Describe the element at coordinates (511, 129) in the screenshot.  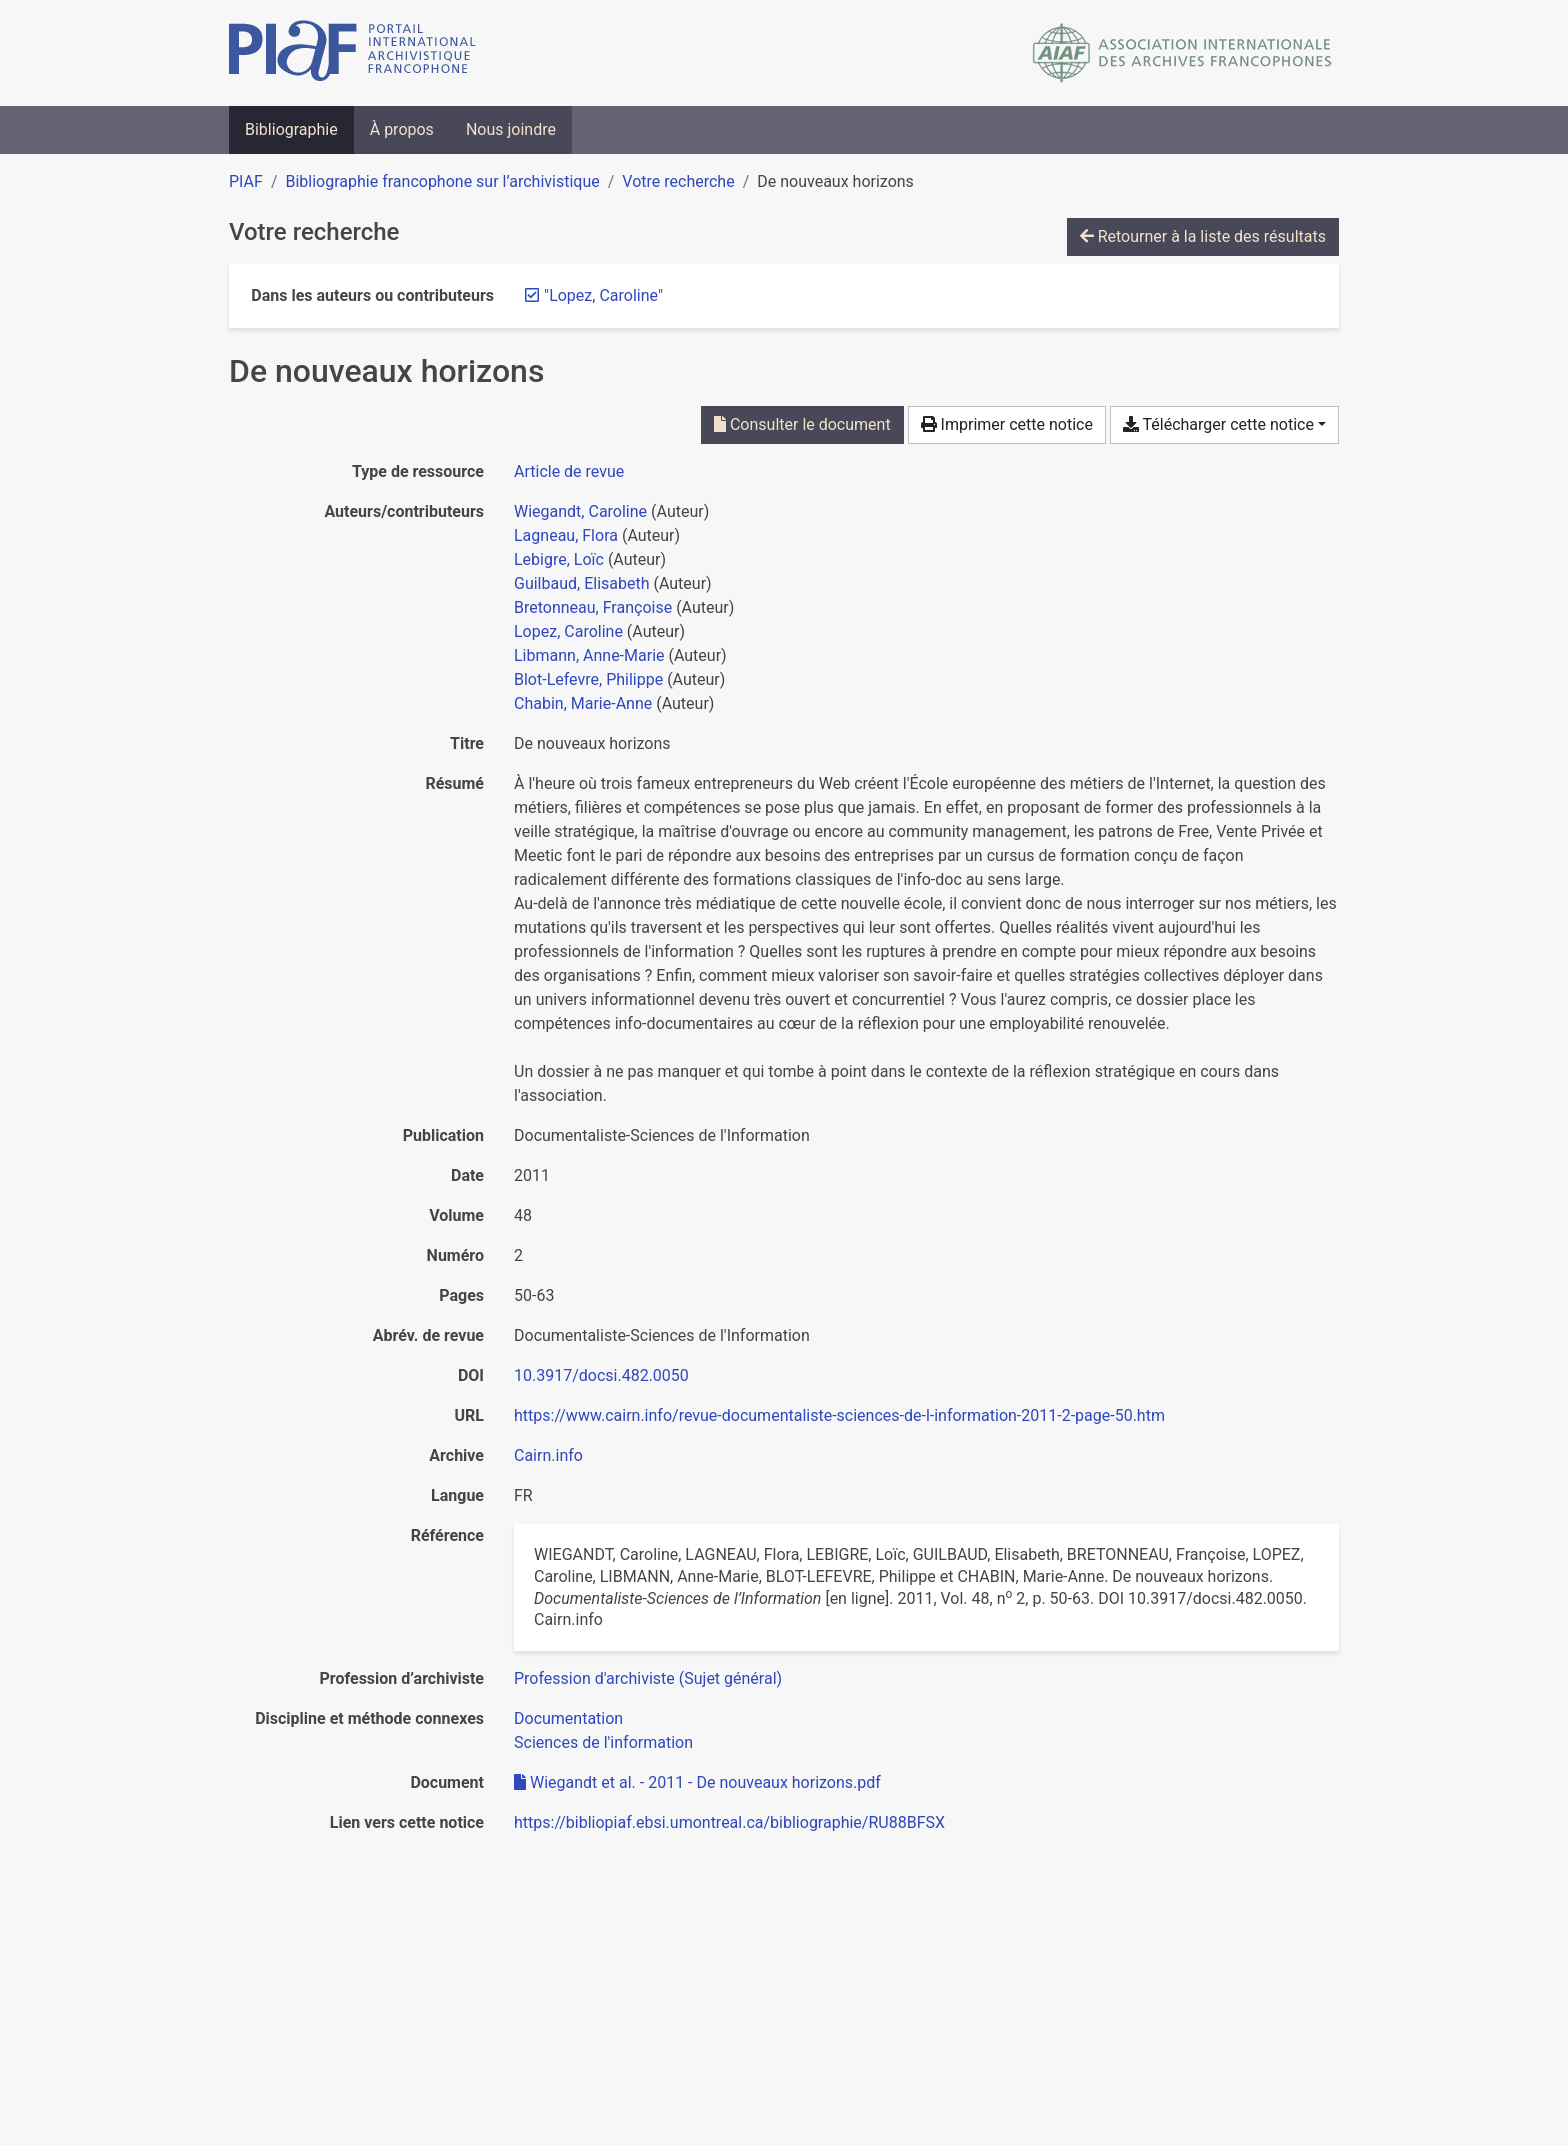
I see `Nous joindre` at that location.